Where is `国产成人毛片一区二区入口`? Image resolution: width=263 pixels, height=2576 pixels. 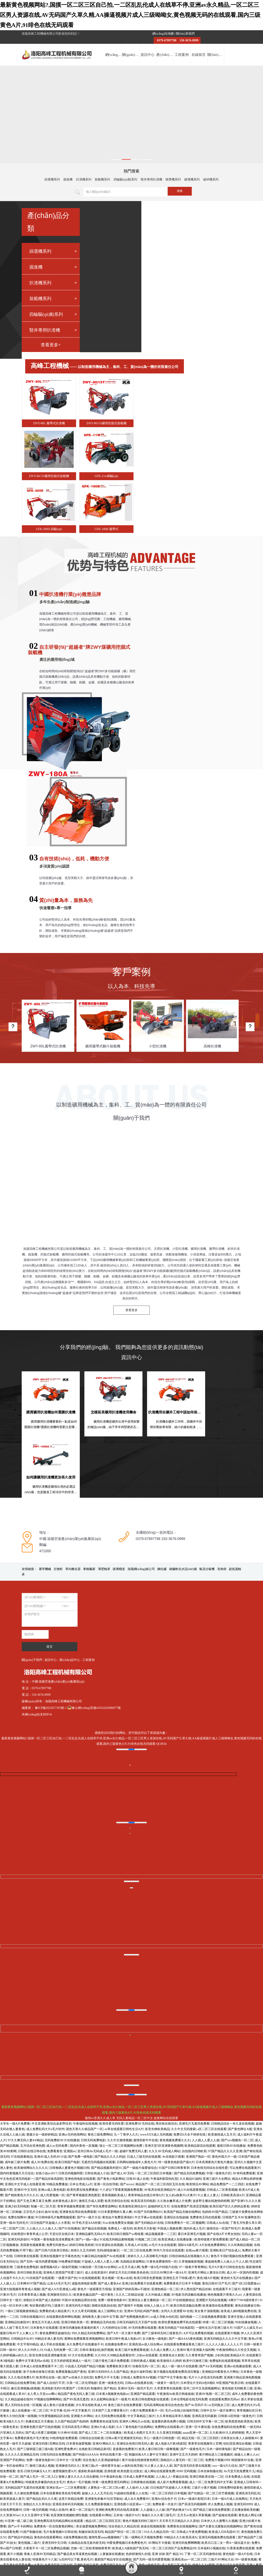
国产成人毛片一区二区入口 is located at coordinates (38, 2010).